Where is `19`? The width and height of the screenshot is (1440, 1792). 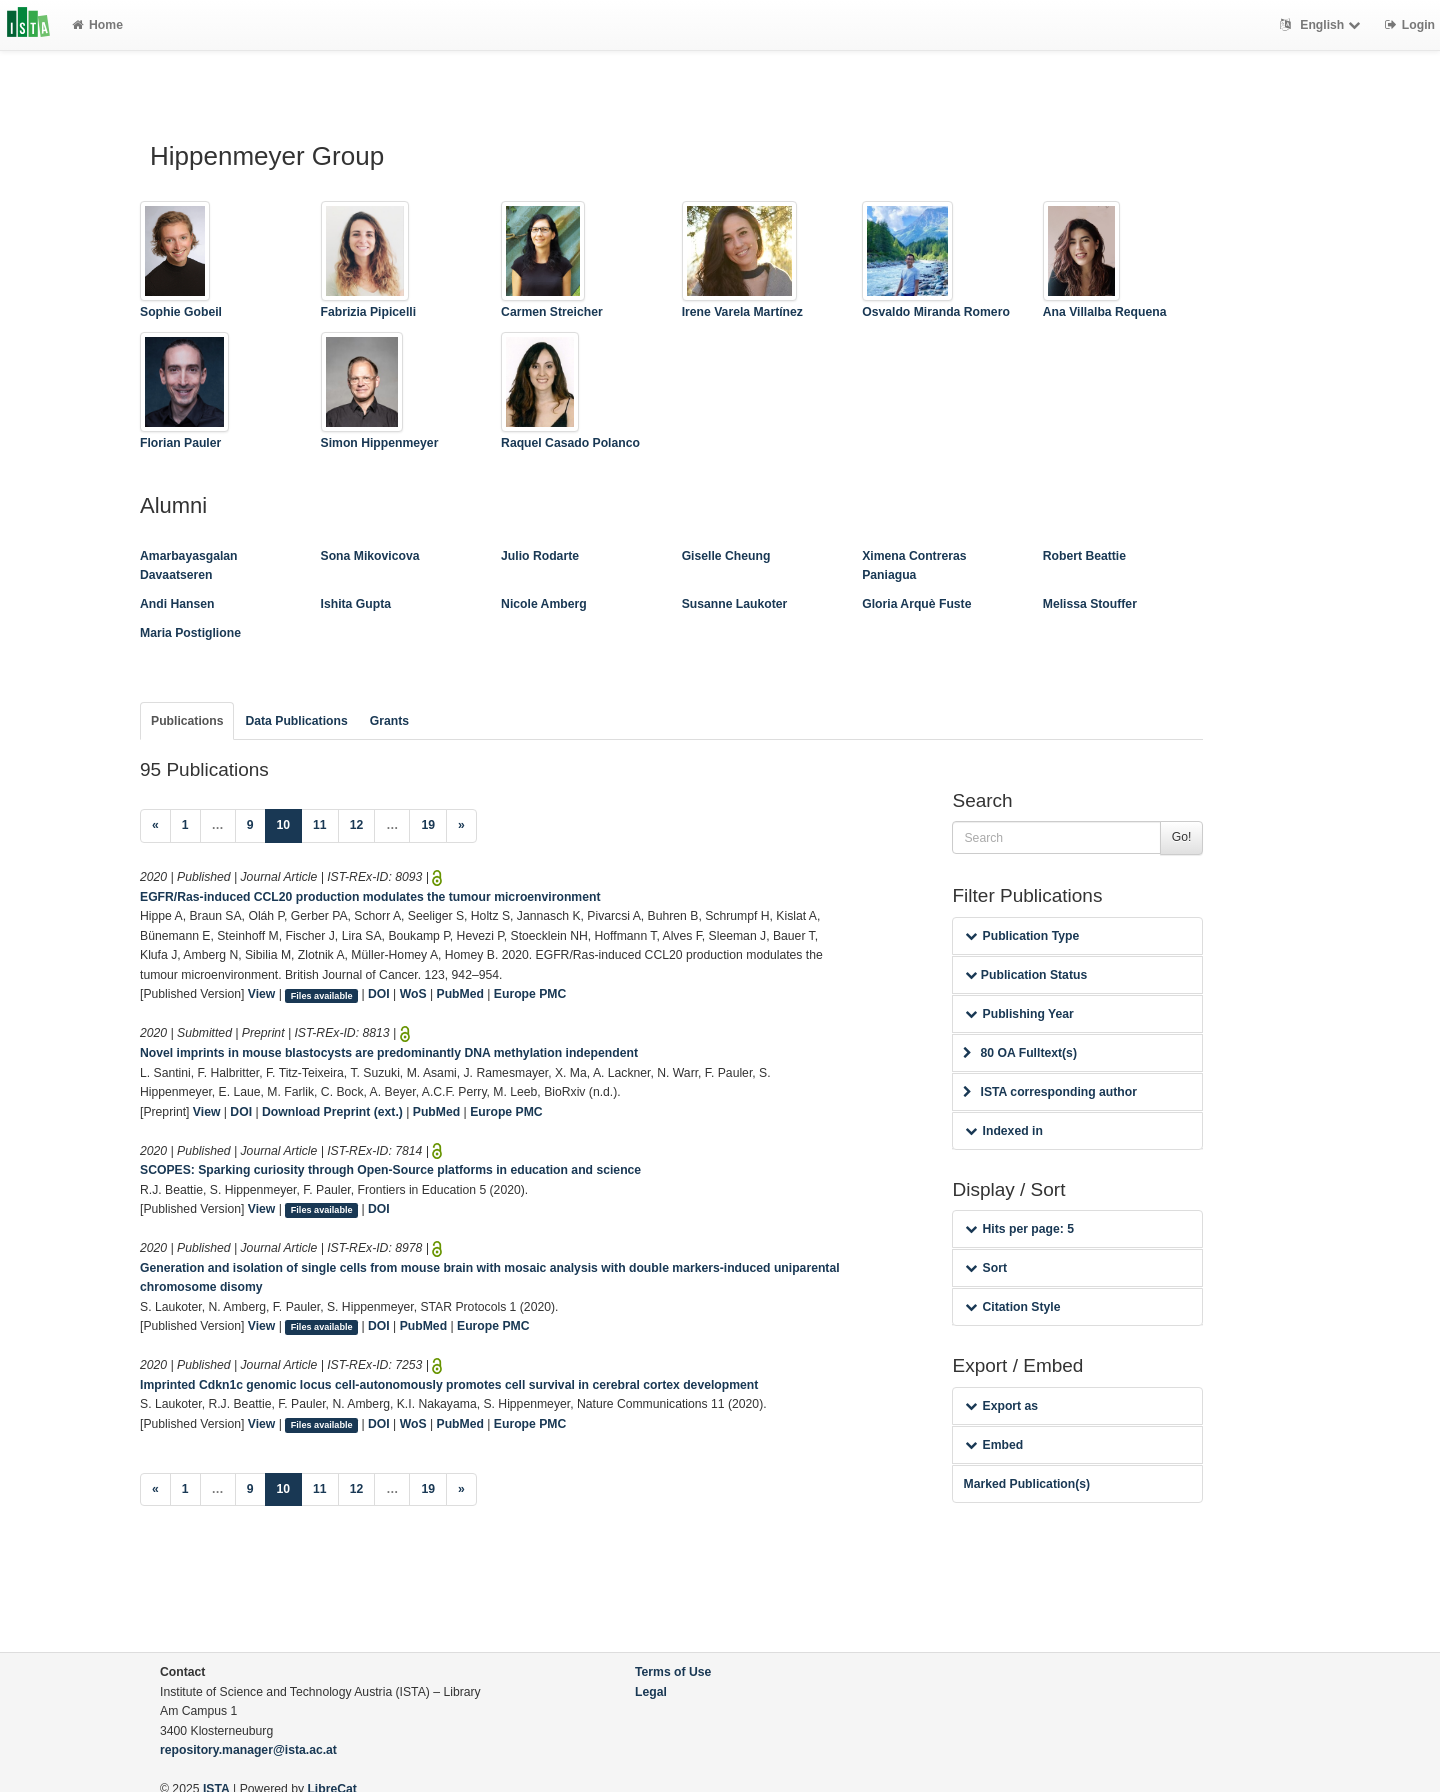 19 is located at coordinates (428, 825).